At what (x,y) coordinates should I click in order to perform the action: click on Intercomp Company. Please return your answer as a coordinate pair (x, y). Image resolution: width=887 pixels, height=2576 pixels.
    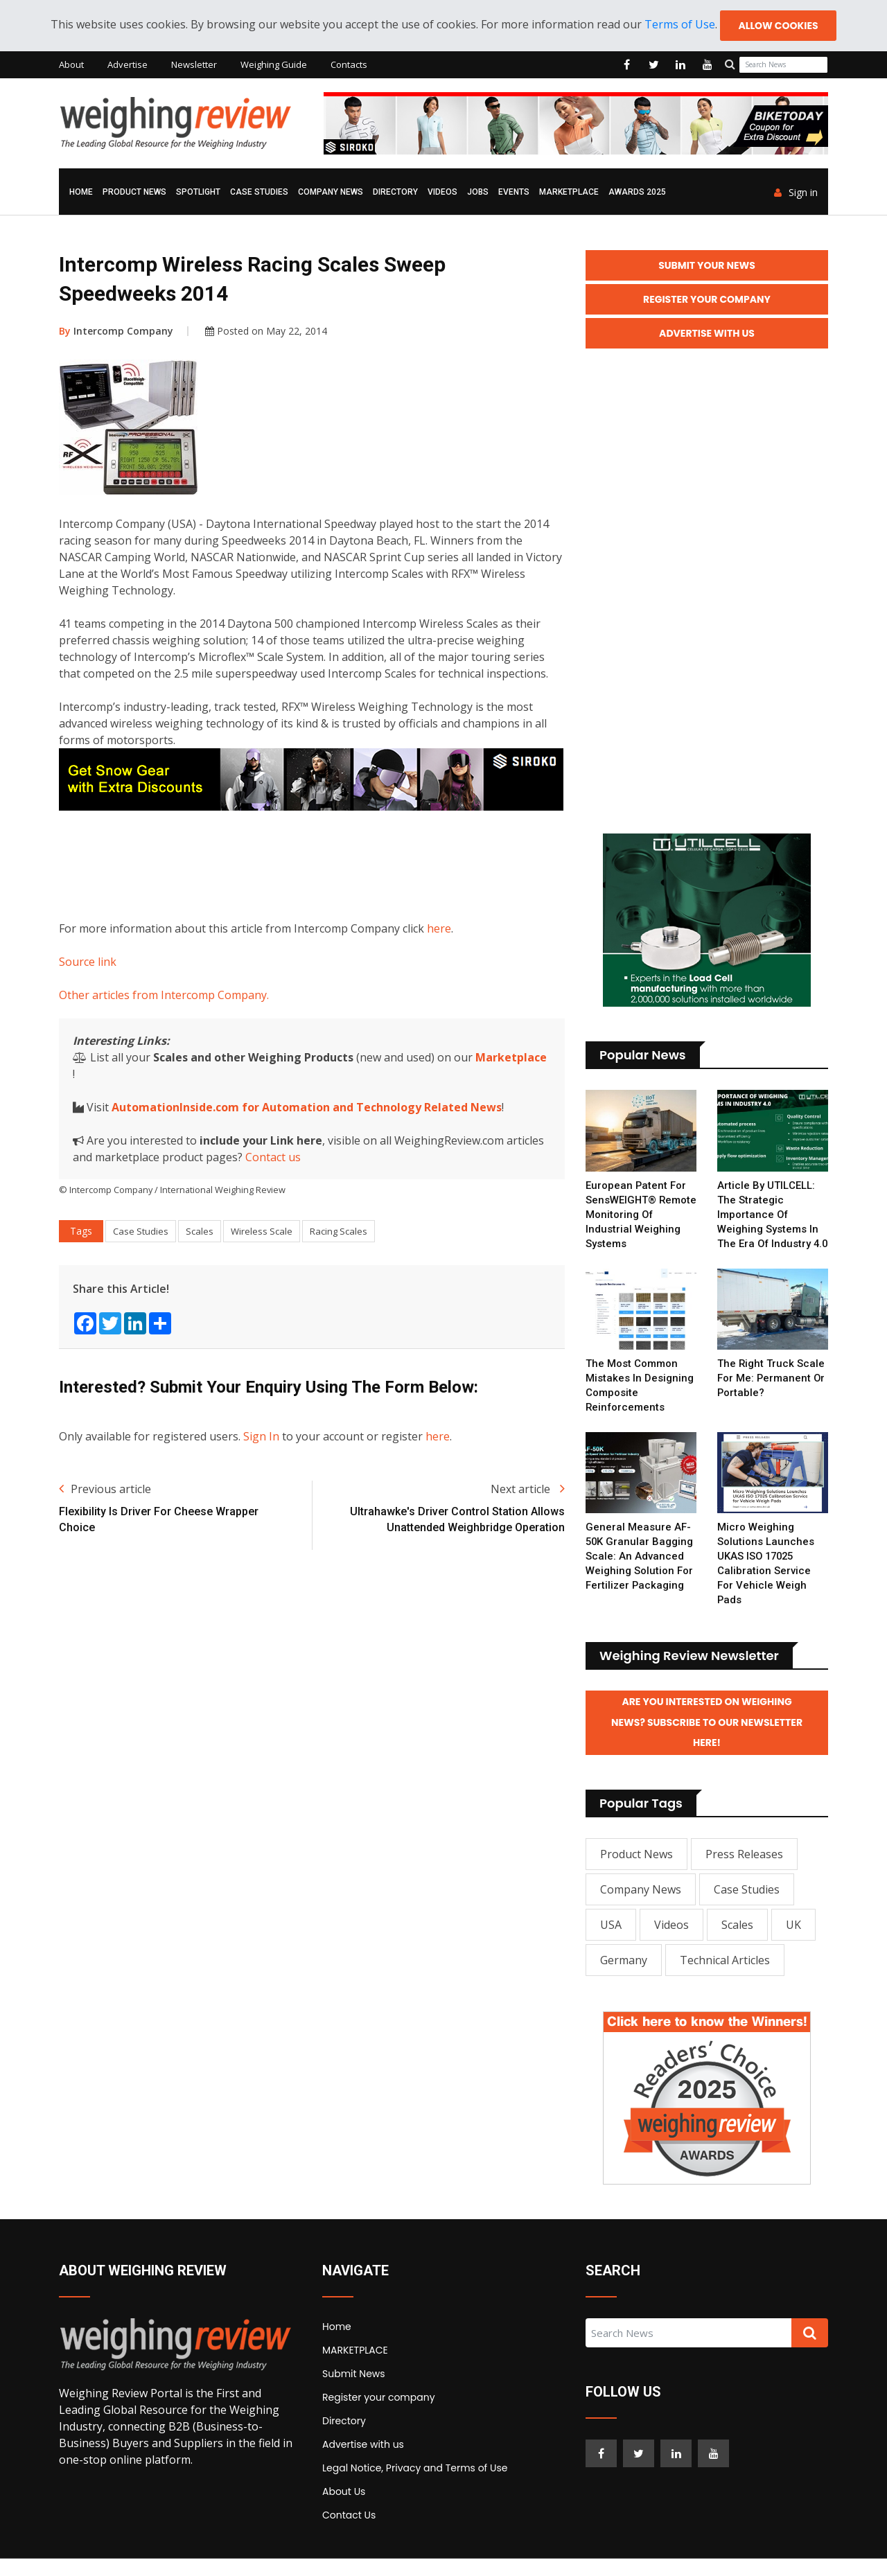
    Looking at the image, I should click on (116, 331).